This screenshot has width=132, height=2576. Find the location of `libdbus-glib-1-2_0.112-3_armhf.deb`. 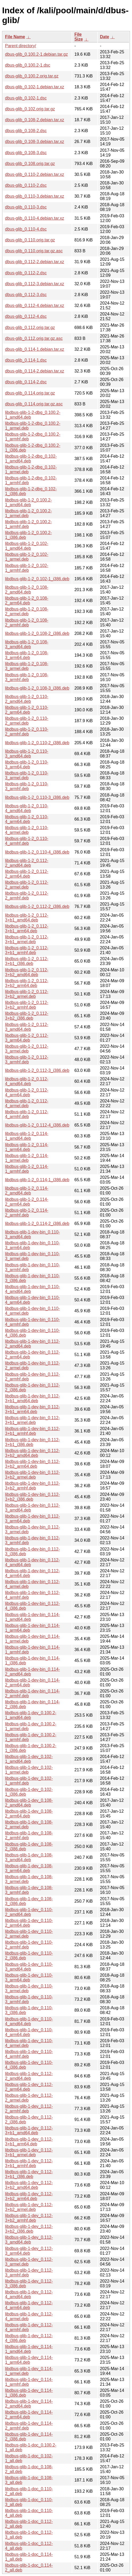

libdbus-glib-1-2_0.112-3_armhf.deb is located at coordinates (26, 1059).